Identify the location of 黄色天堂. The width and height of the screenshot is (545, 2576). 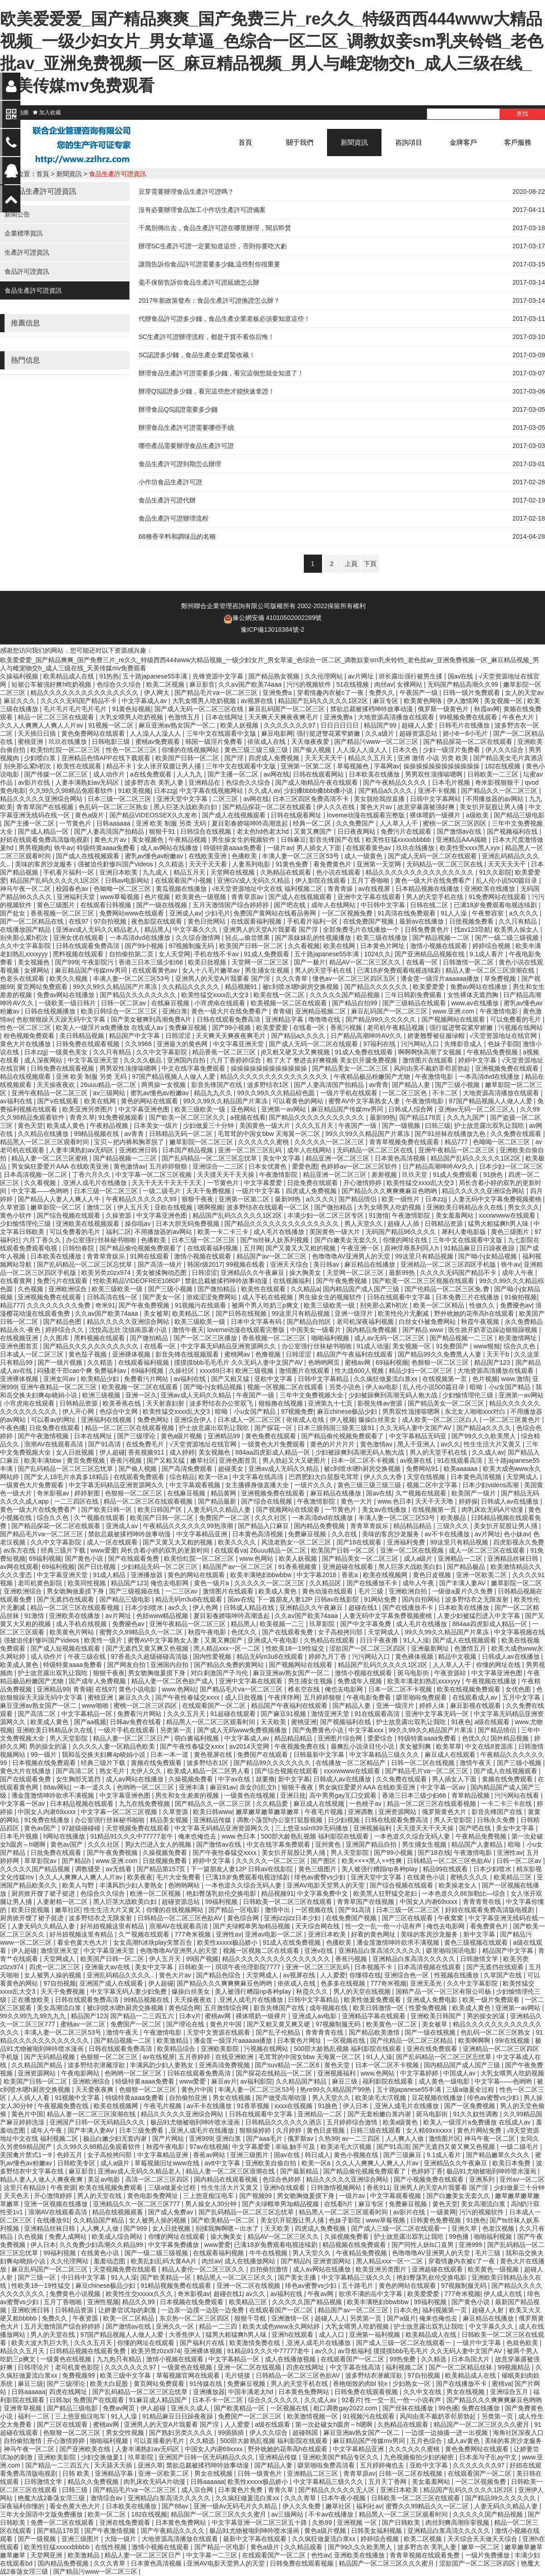
(30, 1125).